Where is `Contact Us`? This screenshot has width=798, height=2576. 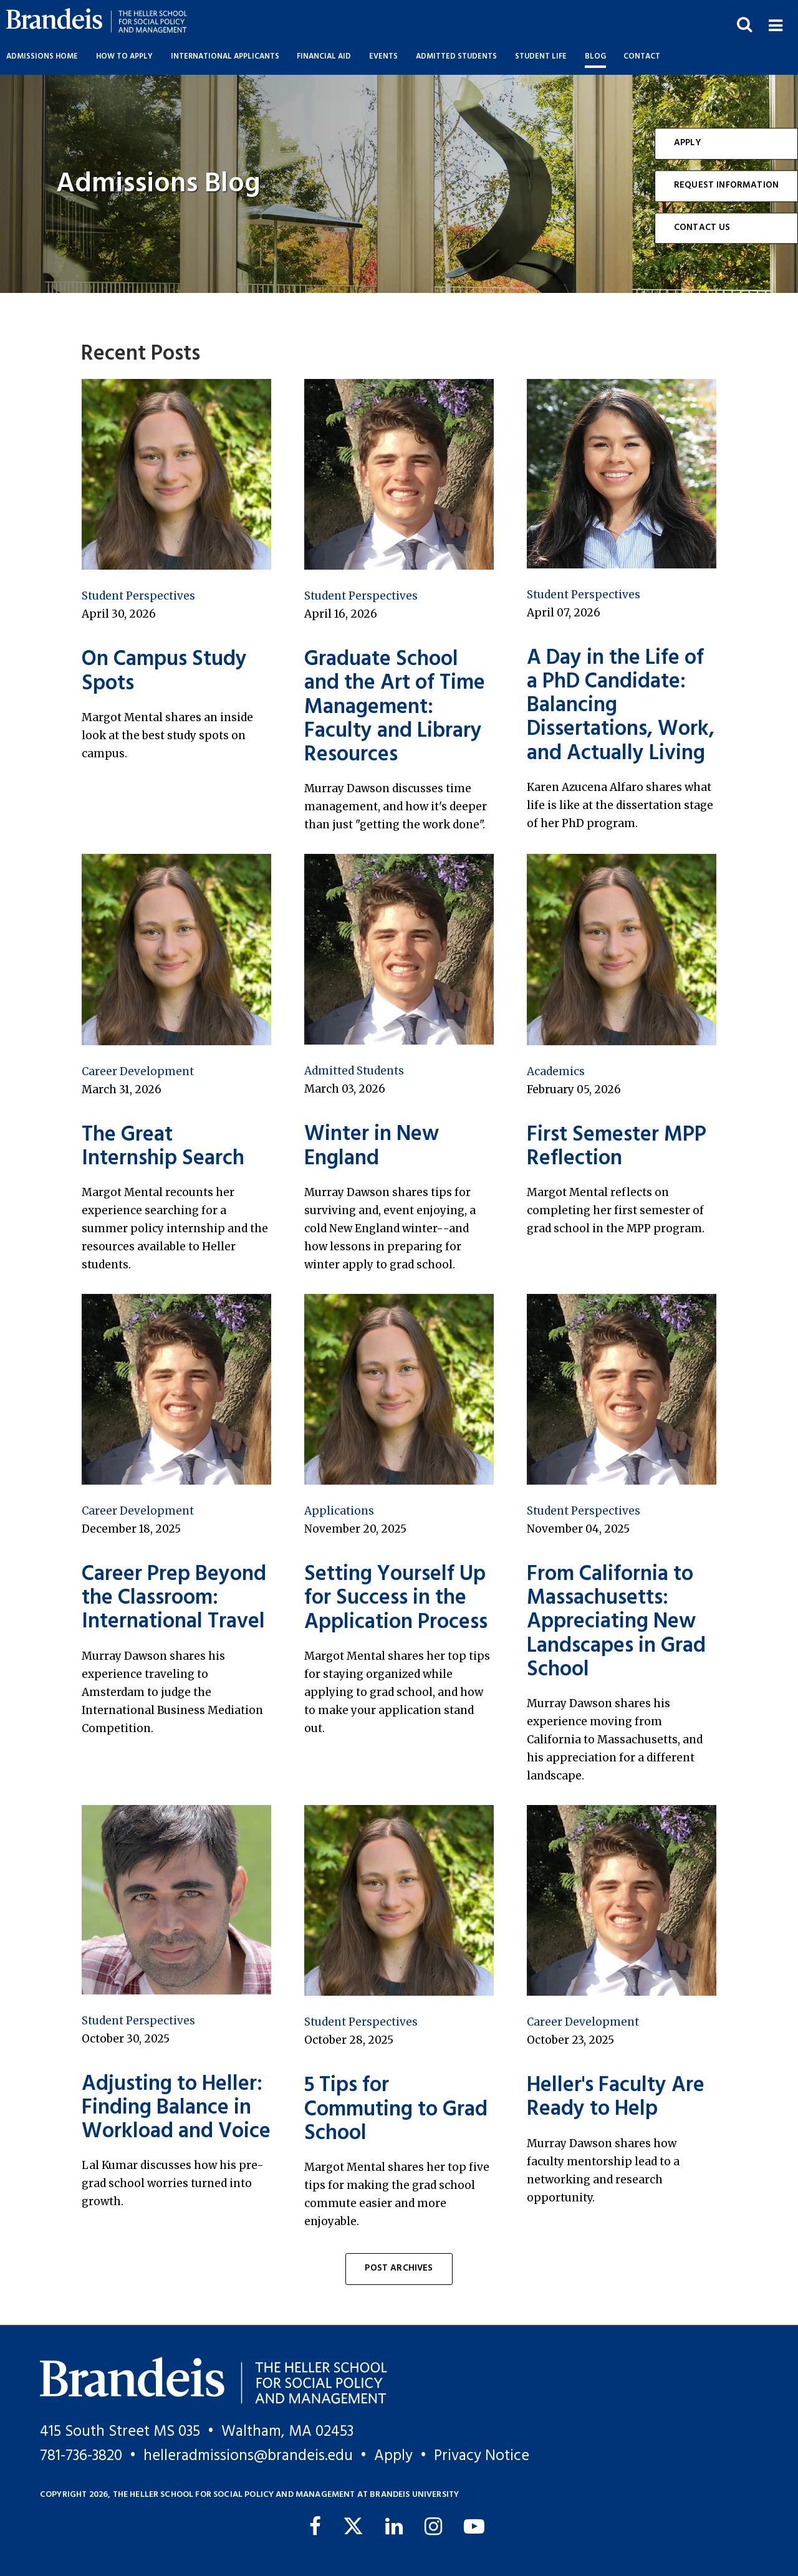 Contact Us is located at coordinates (702, 228).